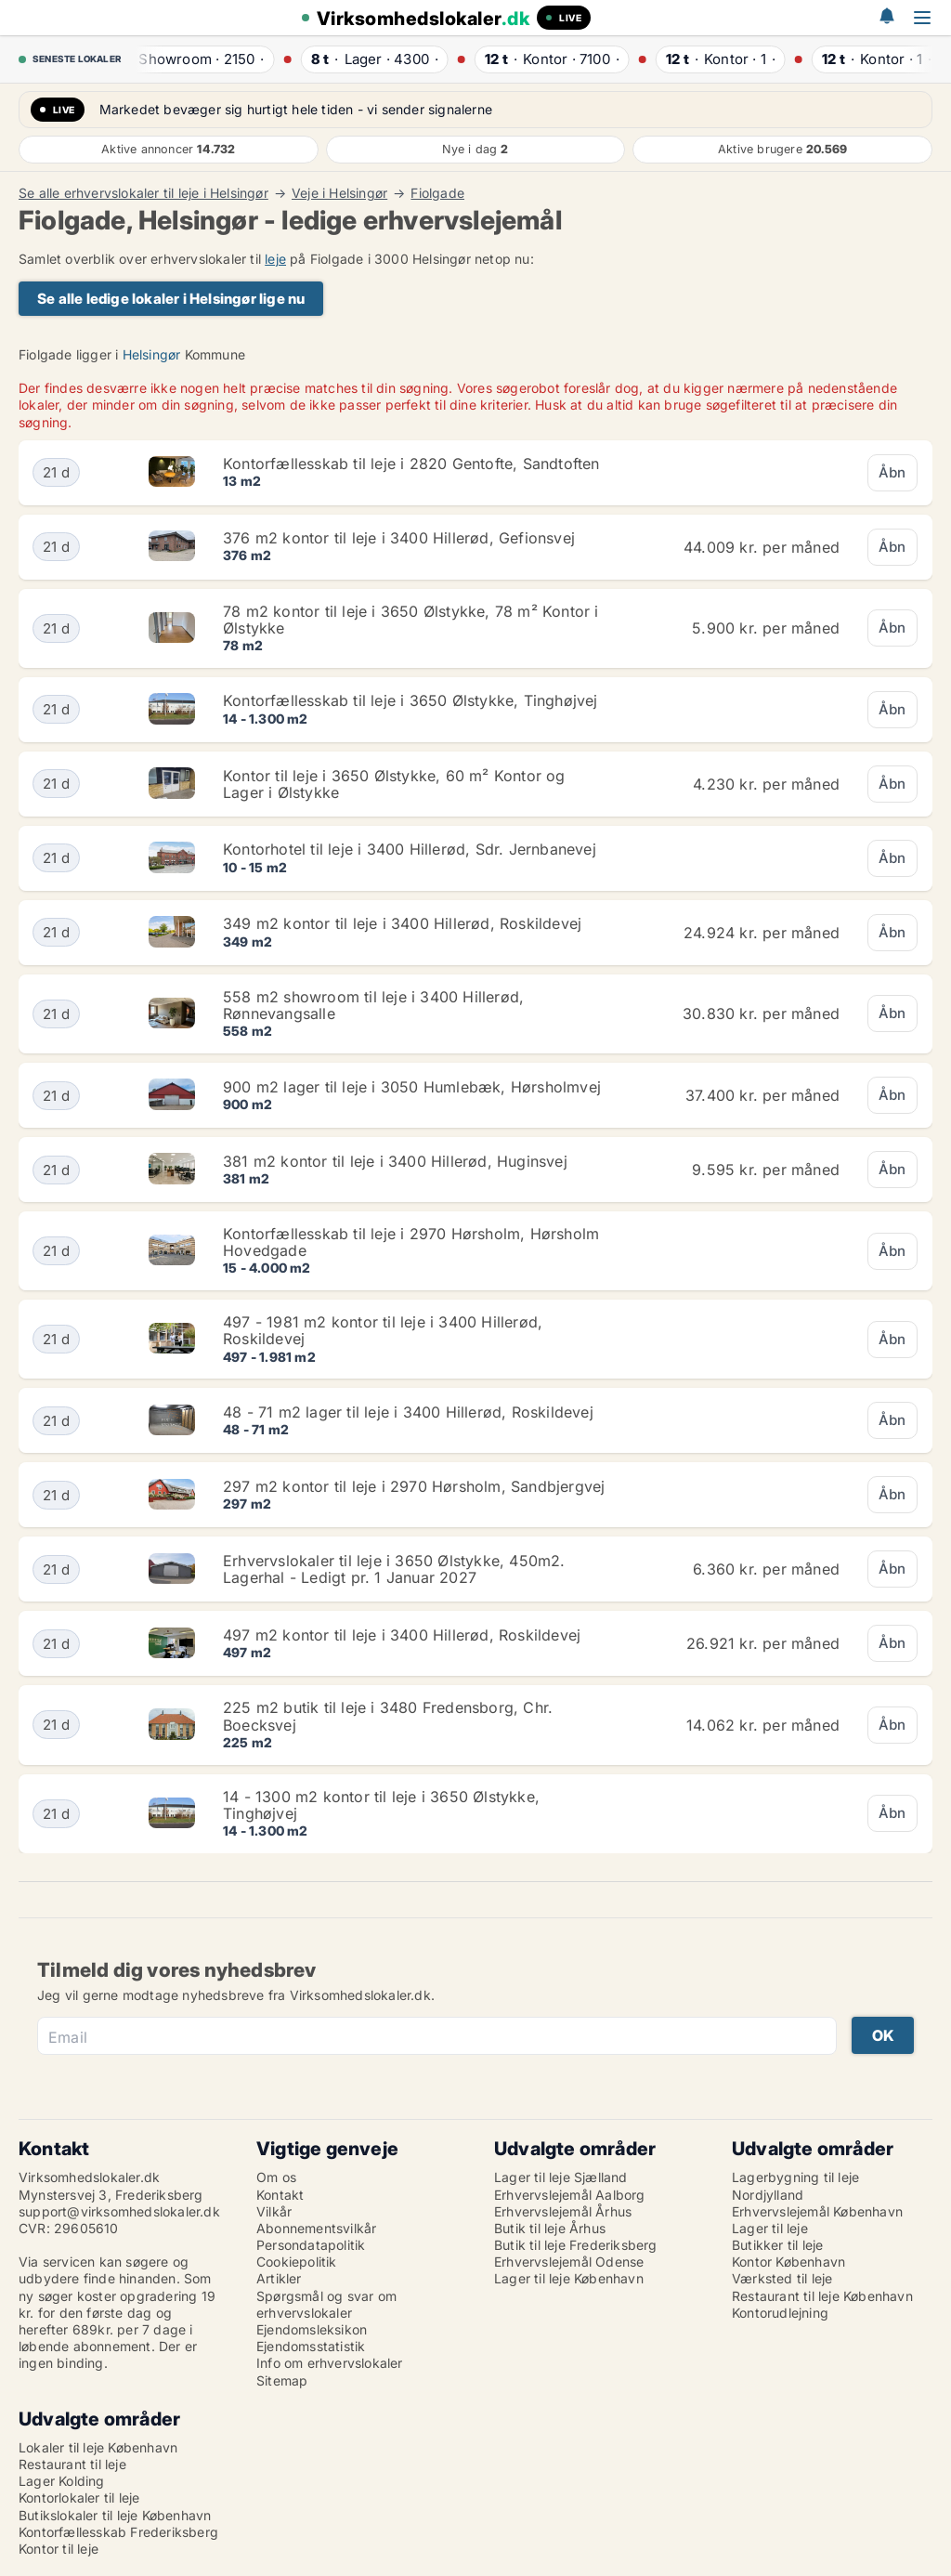 This screenshot has width=951, height=2576. Describe the element at coordinates (777, 2245) in the screenshot. I see `Butikker til leje` at that location.